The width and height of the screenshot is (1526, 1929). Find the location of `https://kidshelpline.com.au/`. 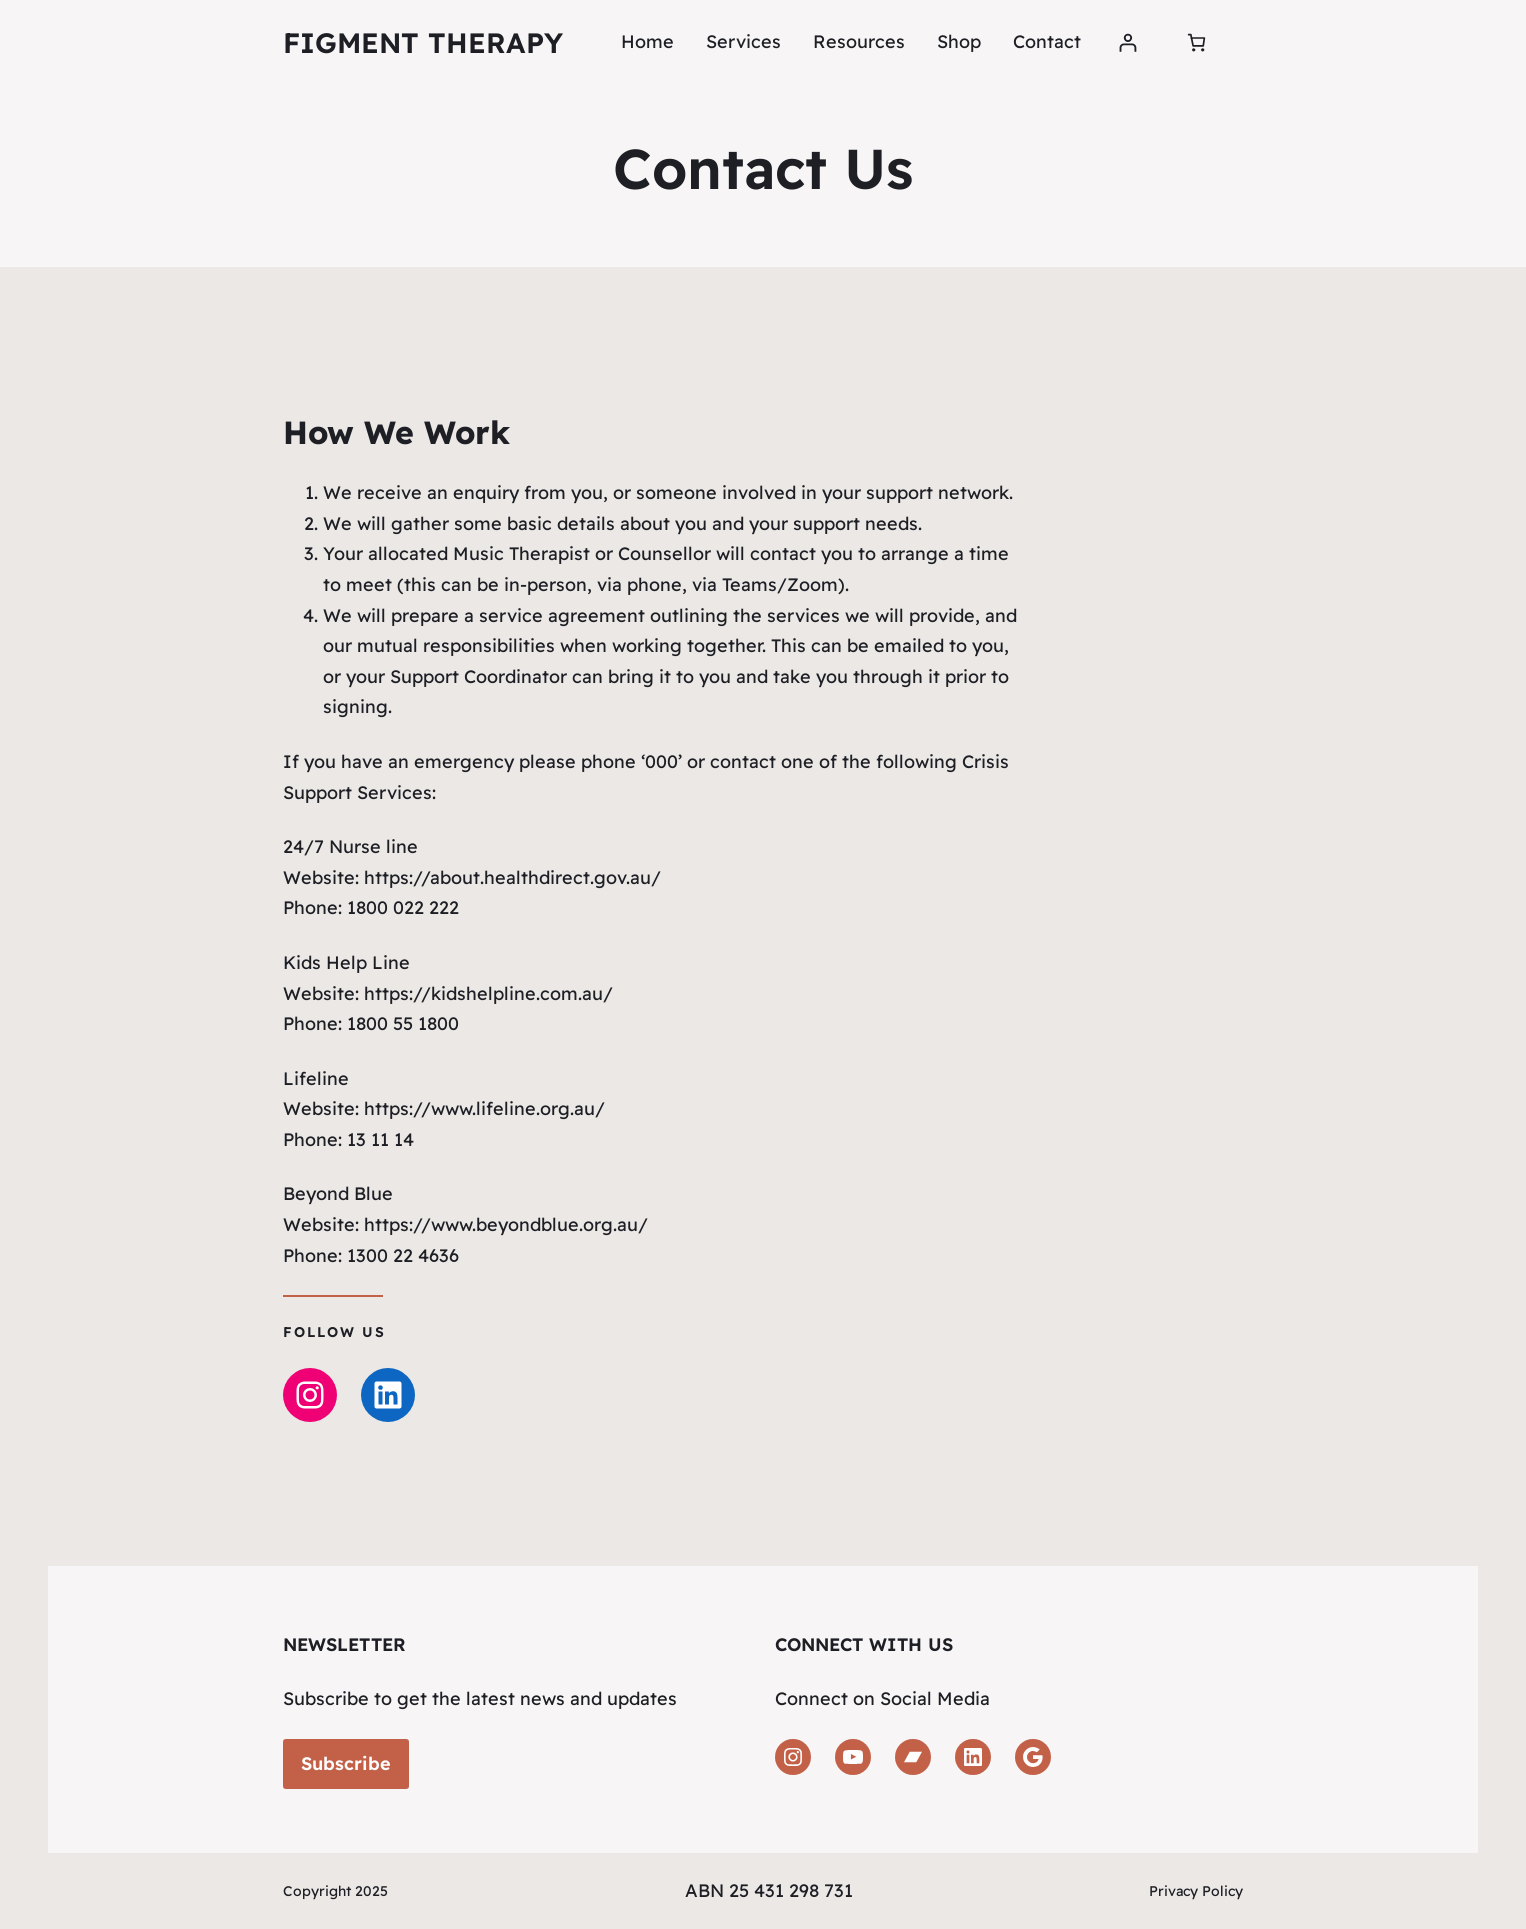

https://kidshelpline.com.au/ is located at coordinates (486, 993).